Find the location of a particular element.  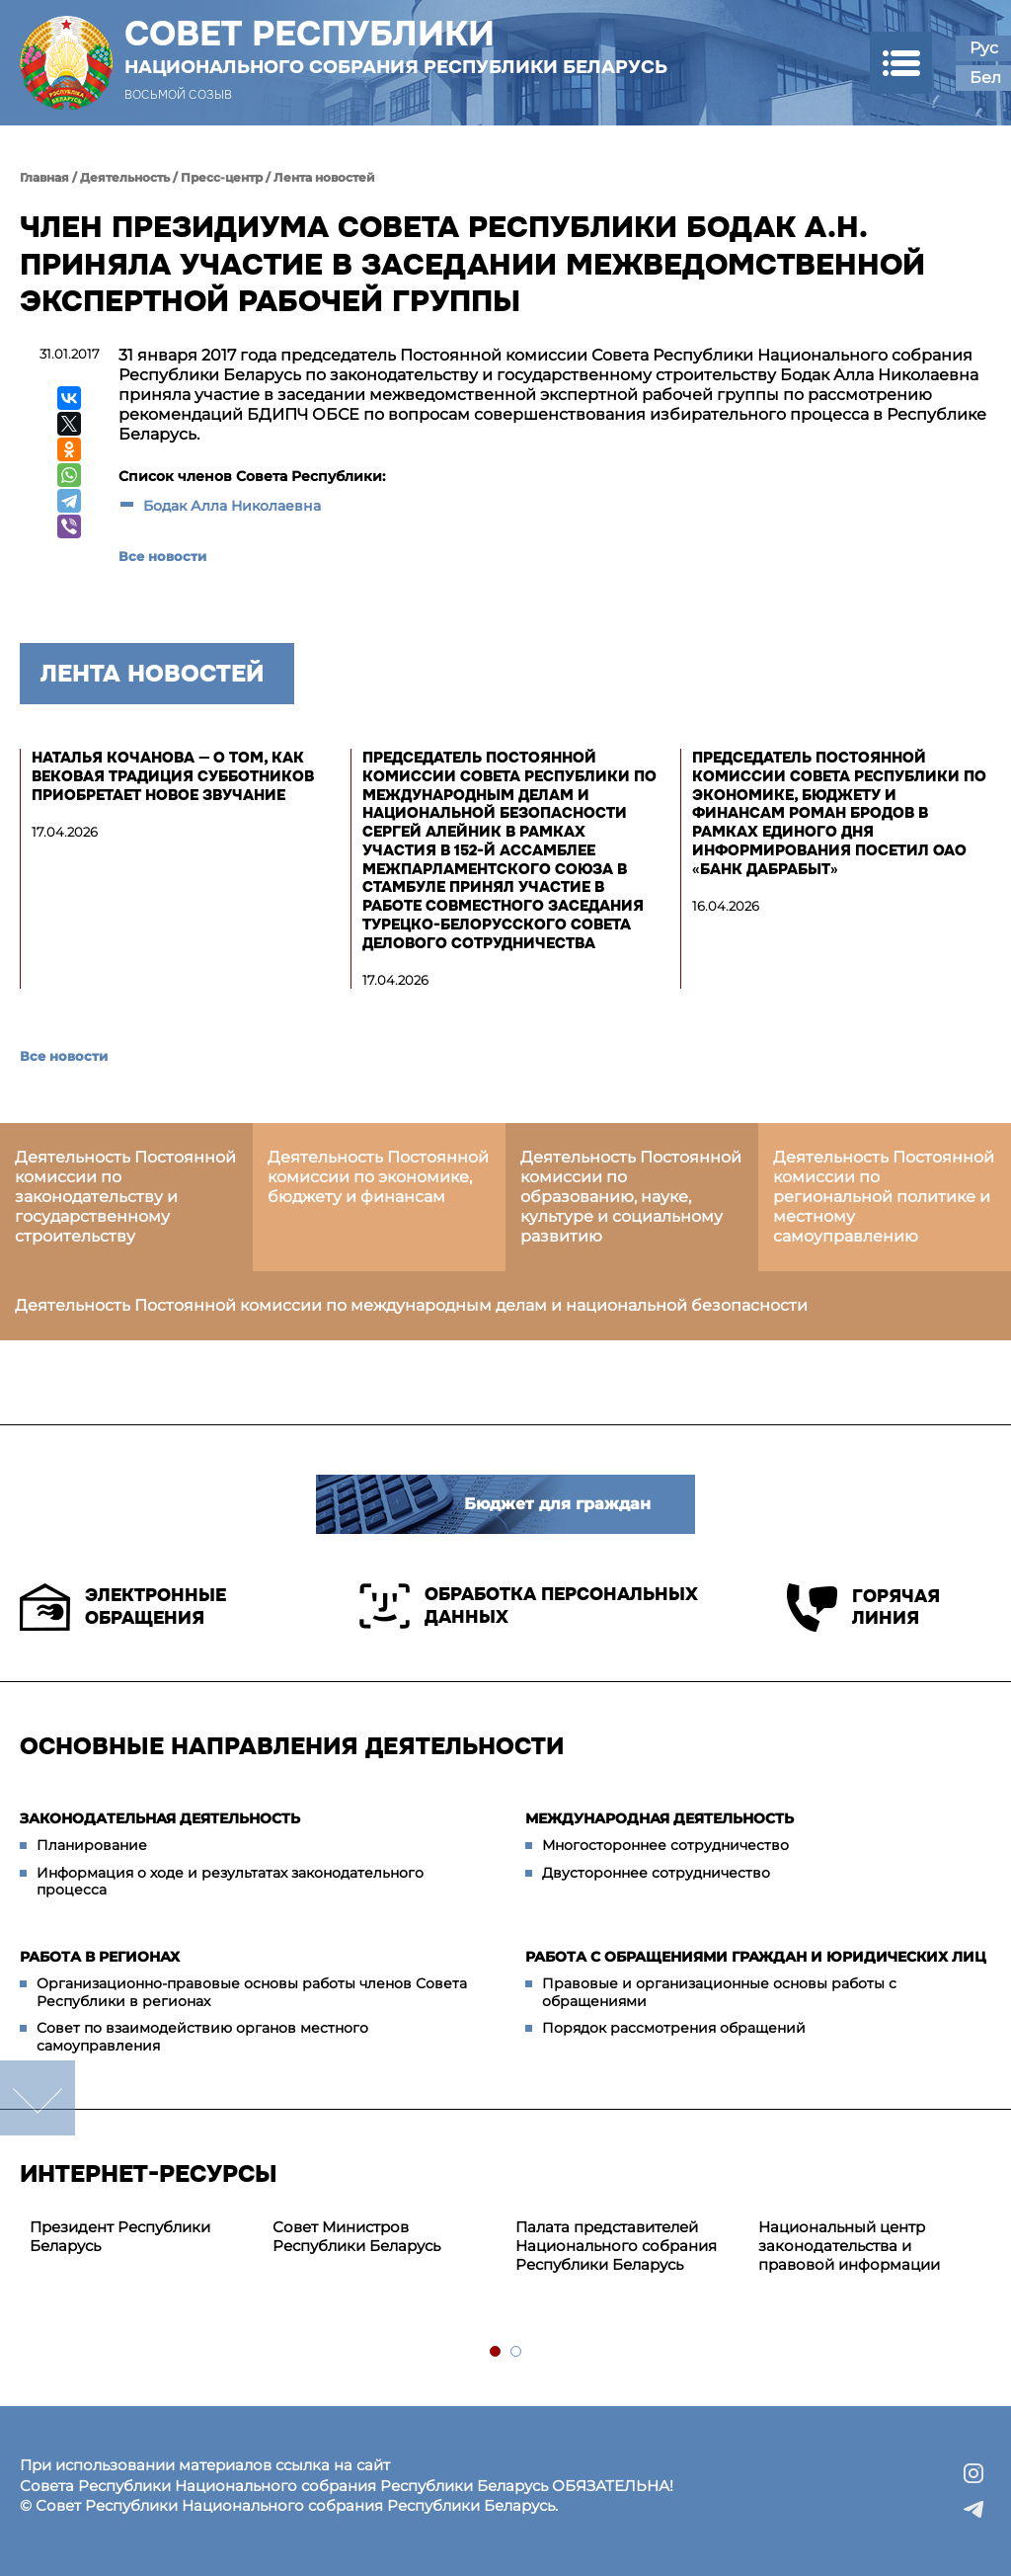

Совет по взаимодействию органов местного самоуправления is located at coordinates (202, 2036).